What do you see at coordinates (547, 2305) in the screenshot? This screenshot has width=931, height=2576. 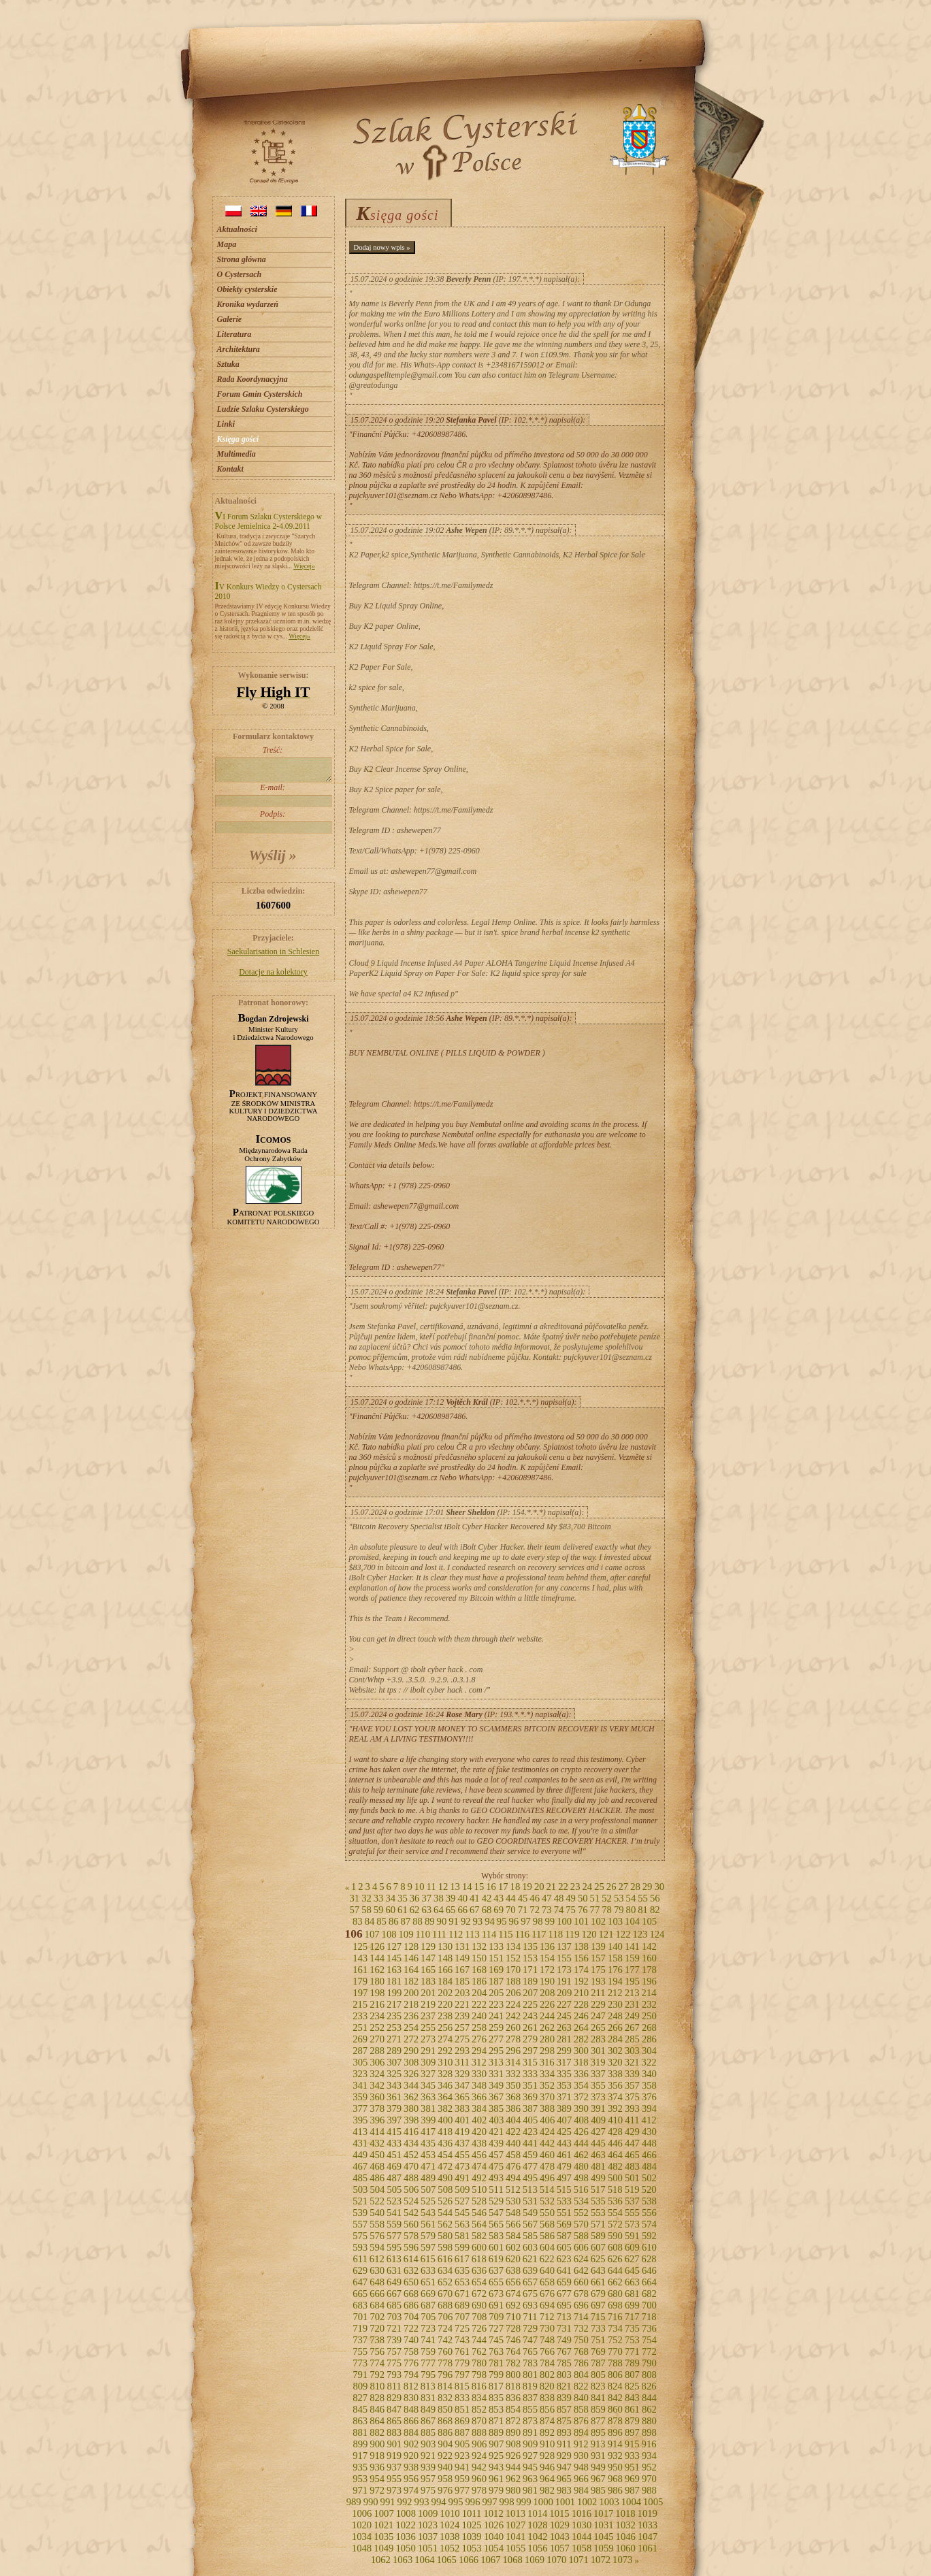 I see `694` at bounding box center [547, 2305].